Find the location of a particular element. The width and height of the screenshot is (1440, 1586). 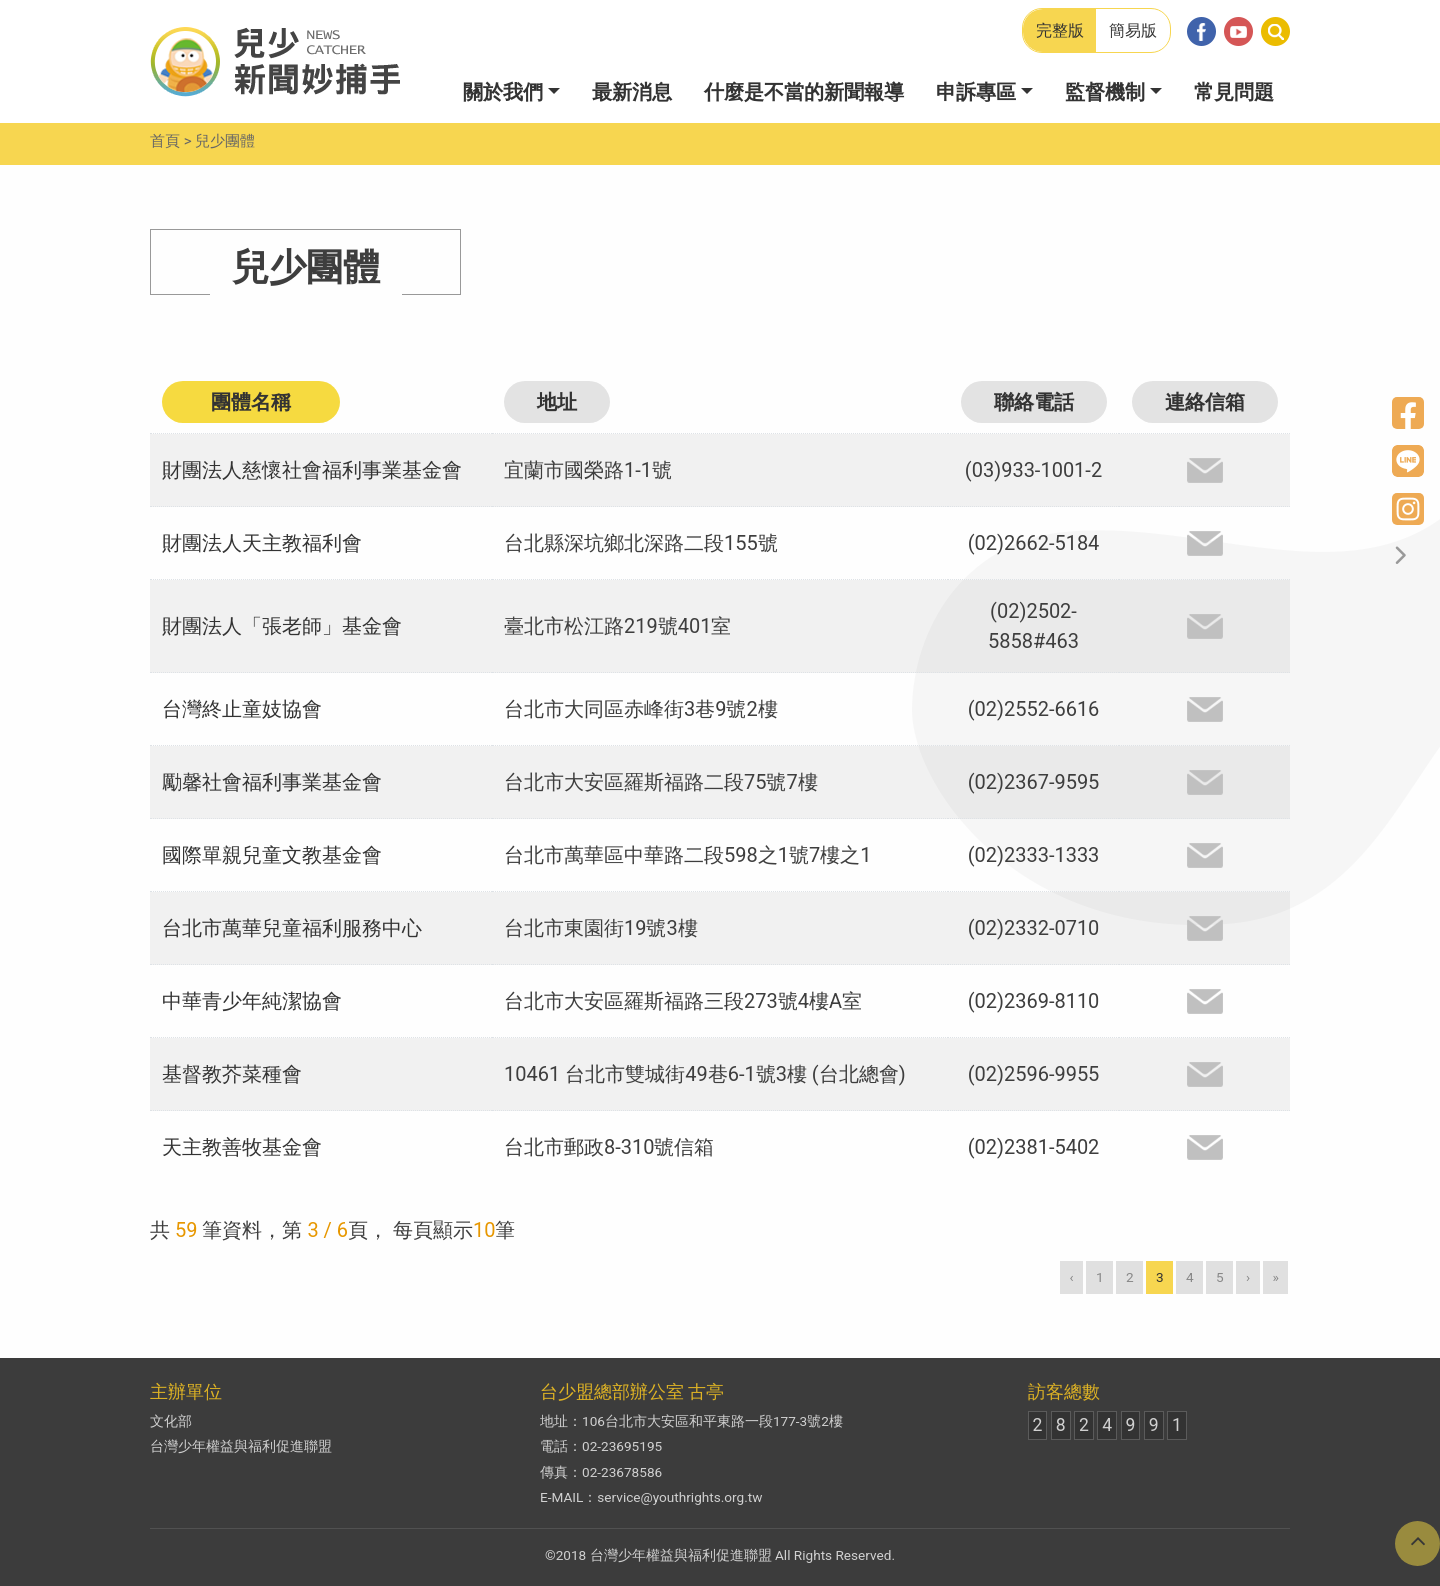

財團法人天主教福利會 is located at coordinates (262, 543).